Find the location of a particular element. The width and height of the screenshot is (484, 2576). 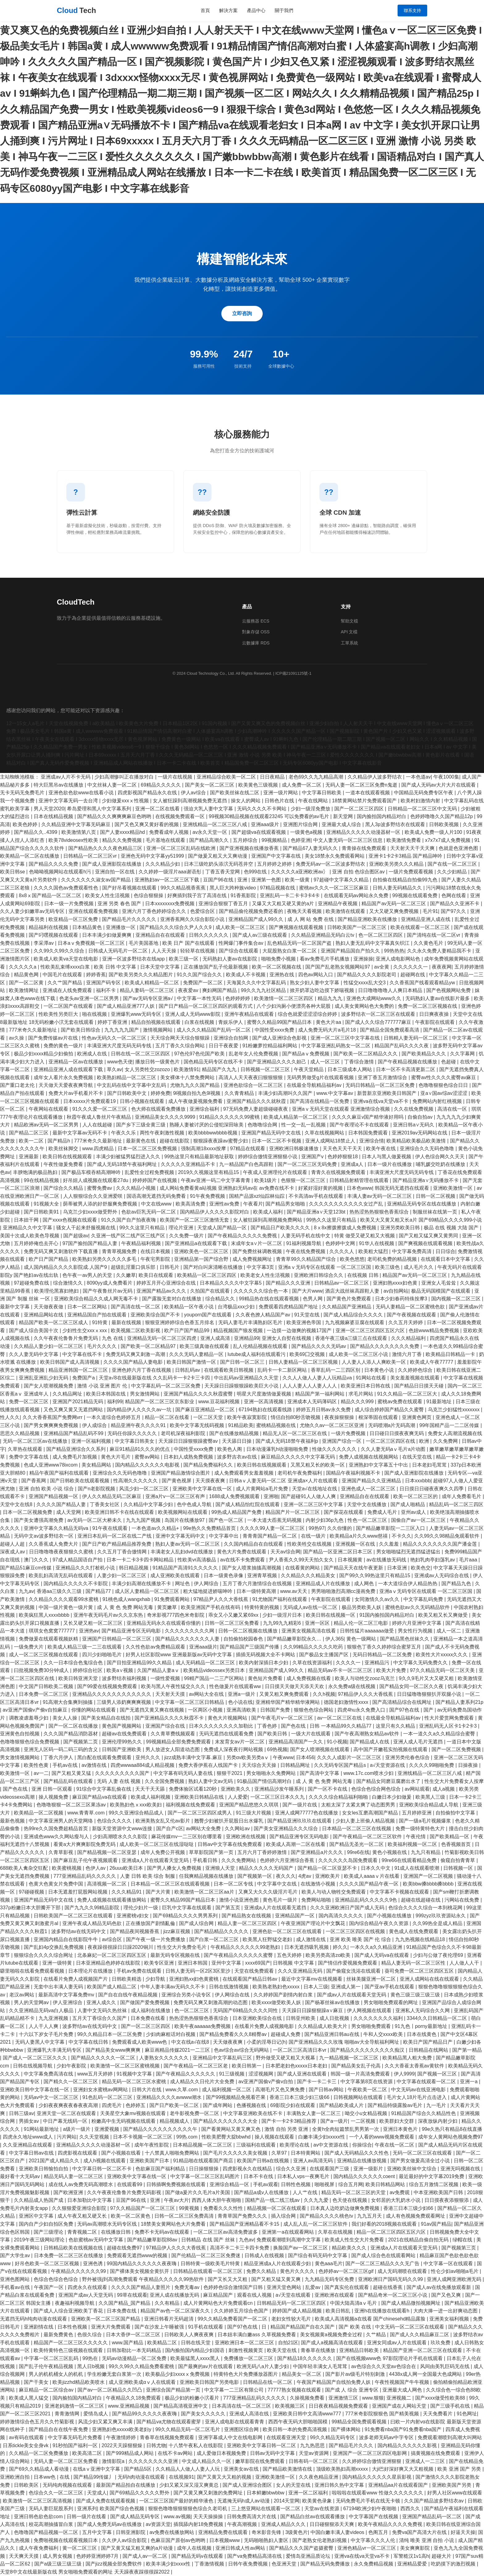

亚洲线精品一区二区三区八戒 is located at coordinates (215, 824).